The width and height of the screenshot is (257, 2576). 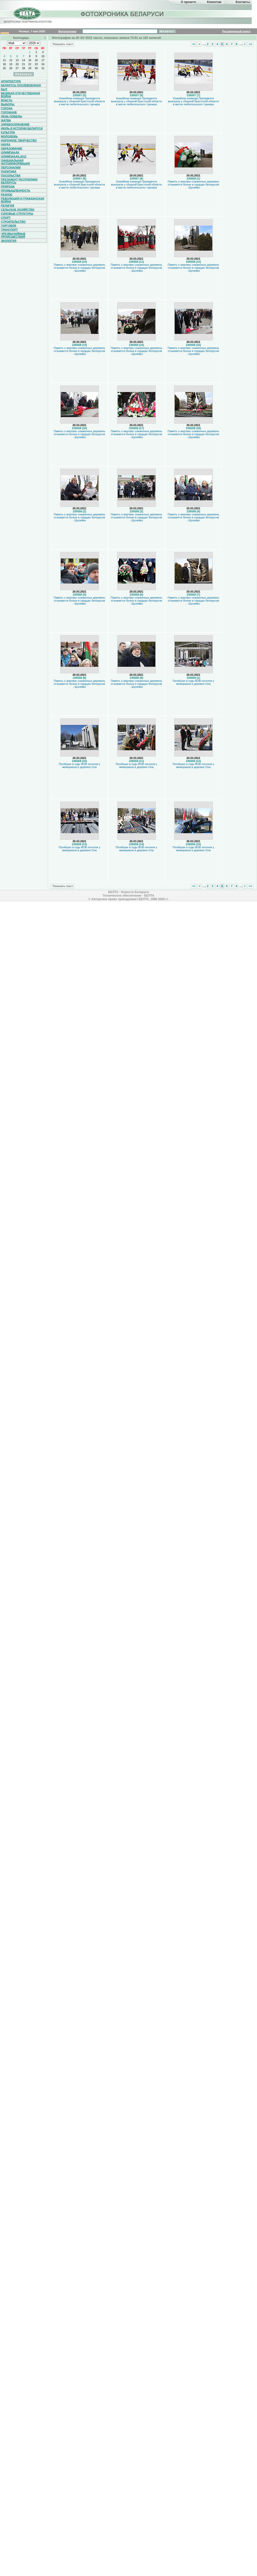 I want to click on 16, so click(x=36, y=60).